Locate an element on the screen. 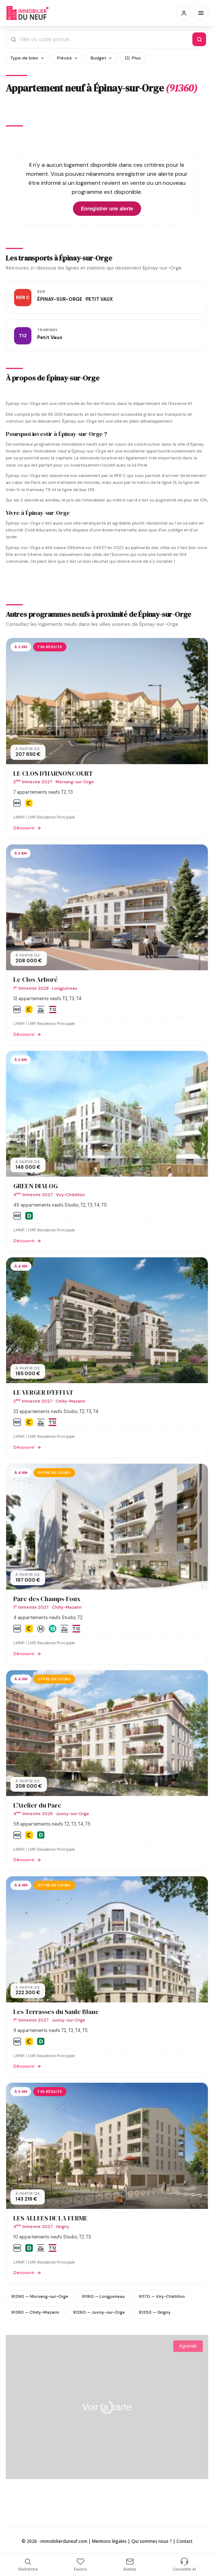  Contact is located at coordinates (184, 2541).